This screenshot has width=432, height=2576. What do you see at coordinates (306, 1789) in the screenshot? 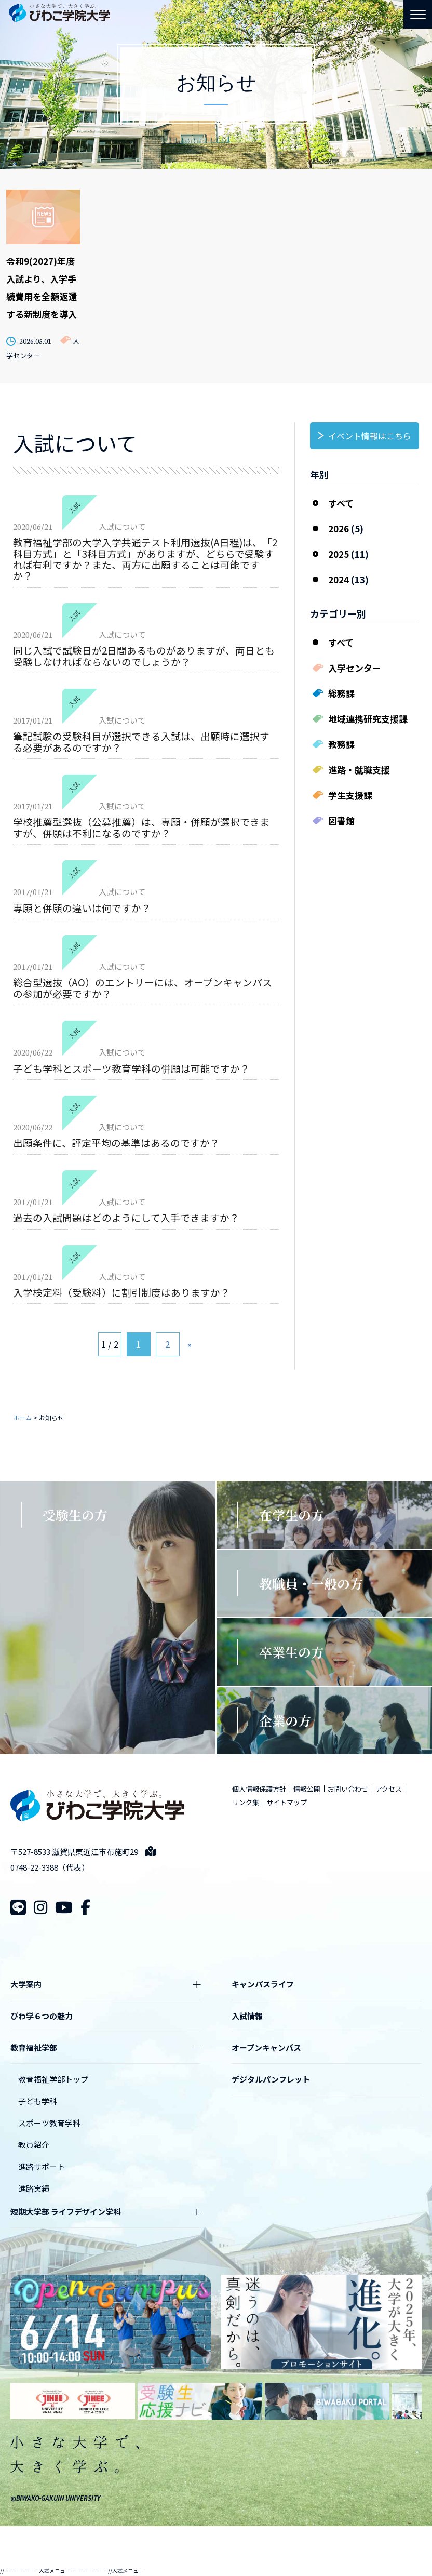
I see `情報公開` at bounding box center [306, 1789].